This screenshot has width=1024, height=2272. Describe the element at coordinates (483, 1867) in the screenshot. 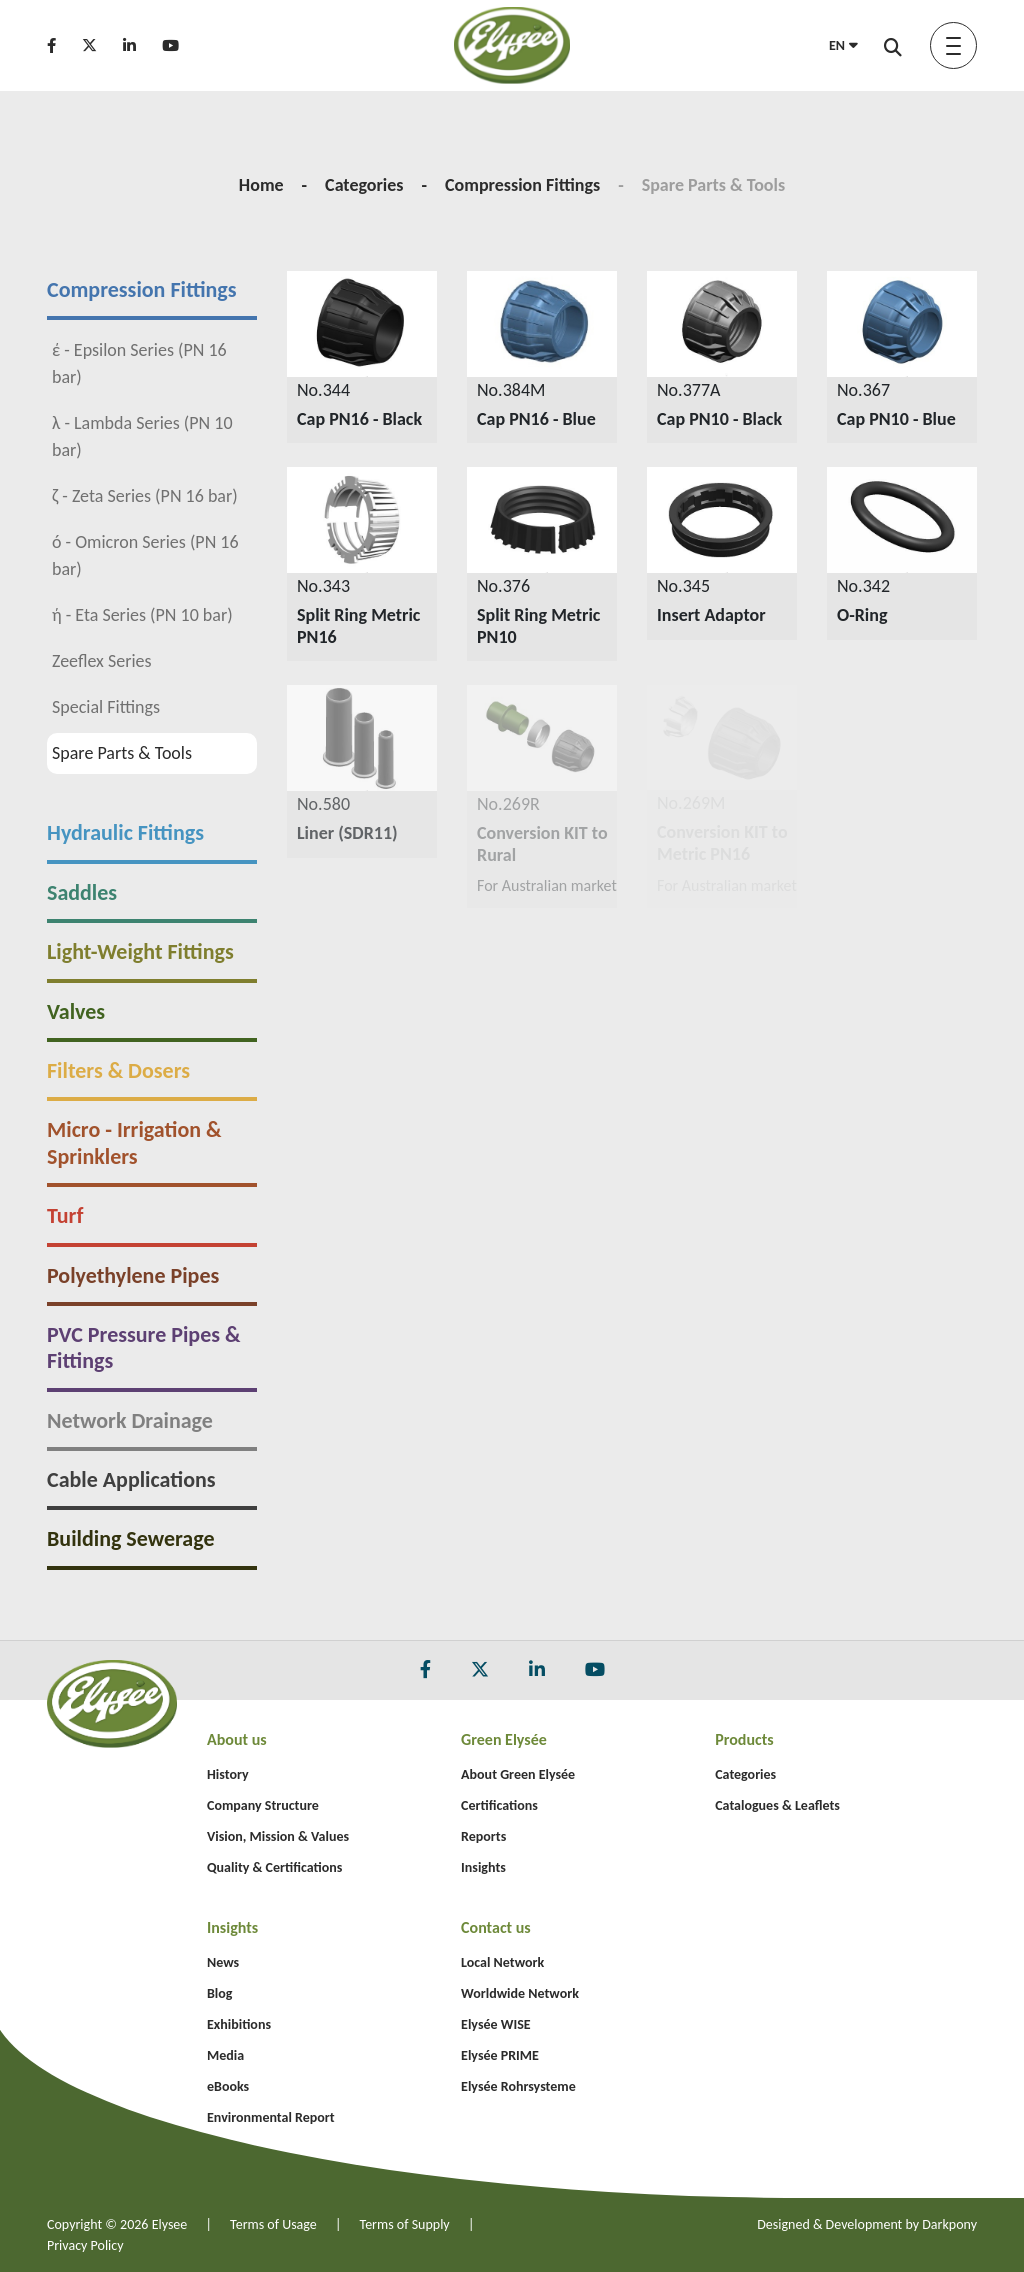

I see `Insights` at that location.